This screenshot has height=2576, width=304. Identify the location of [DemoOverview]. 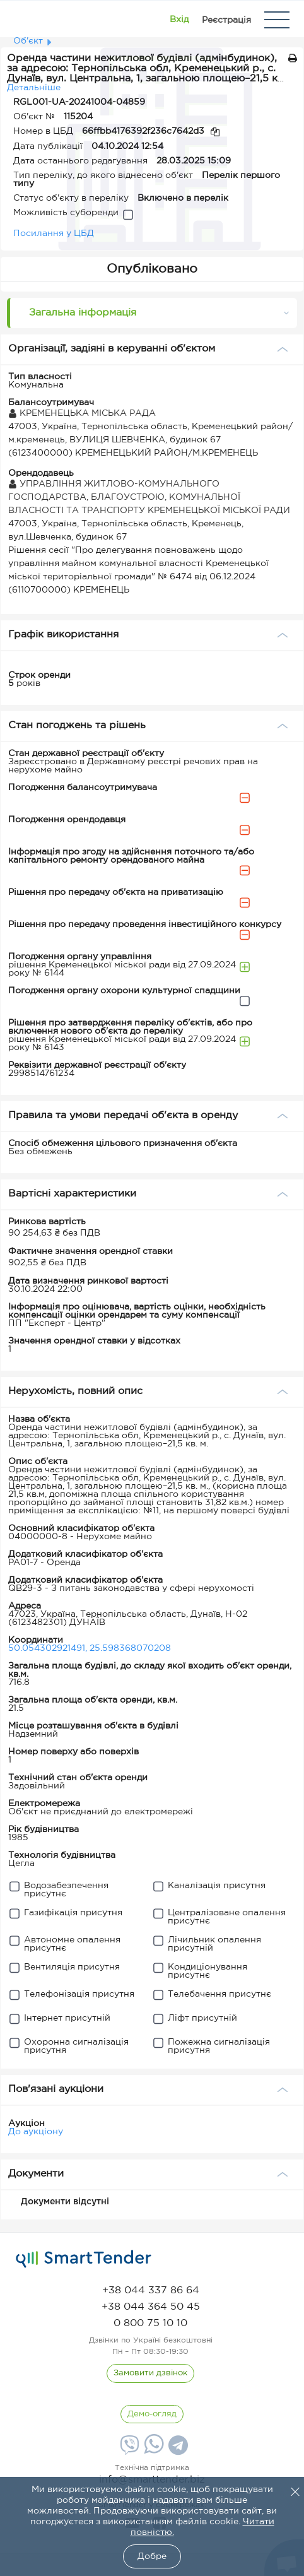
(152, 2414).